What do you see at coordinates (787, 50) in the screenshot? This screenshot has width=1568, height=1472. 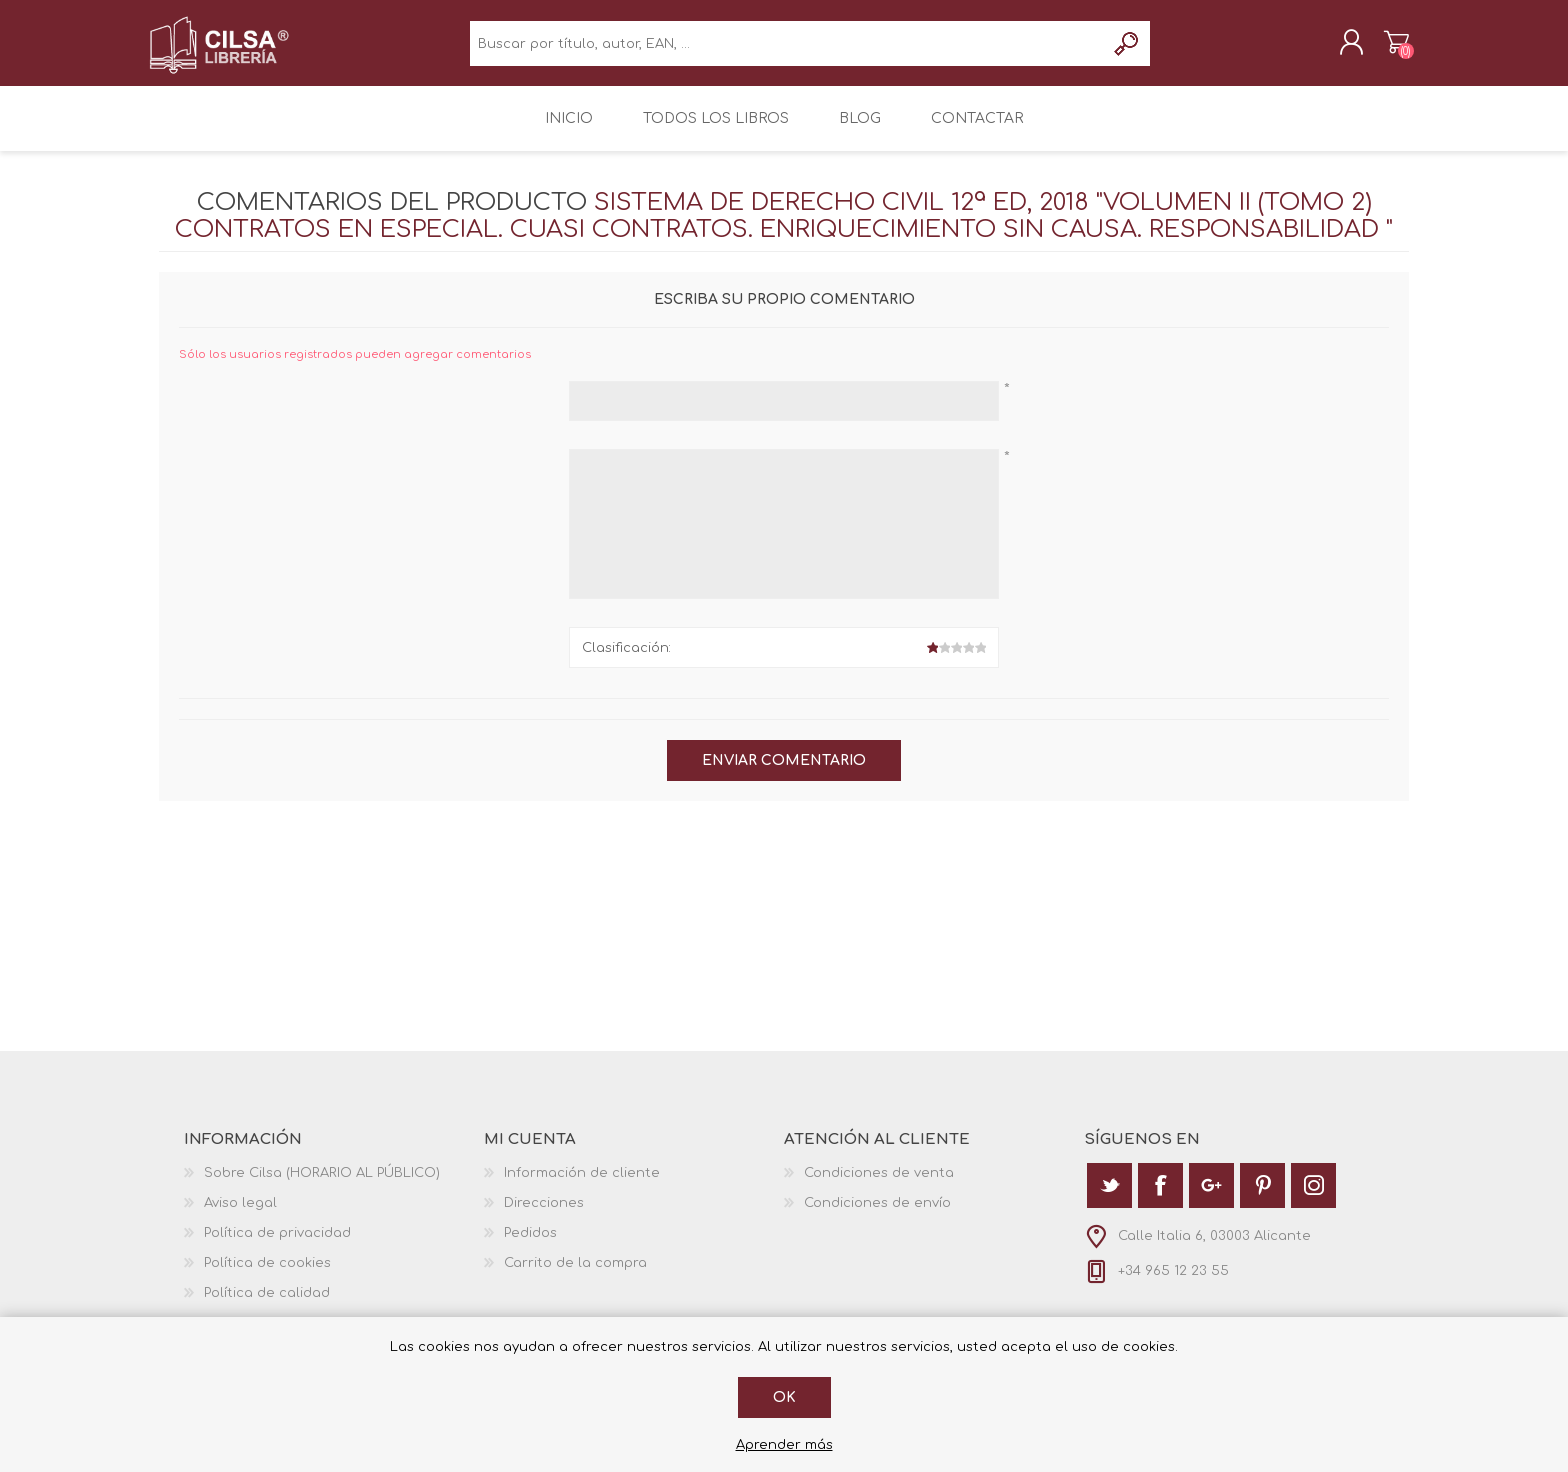 I see `[textbox]` at bounding box center [787, 50].